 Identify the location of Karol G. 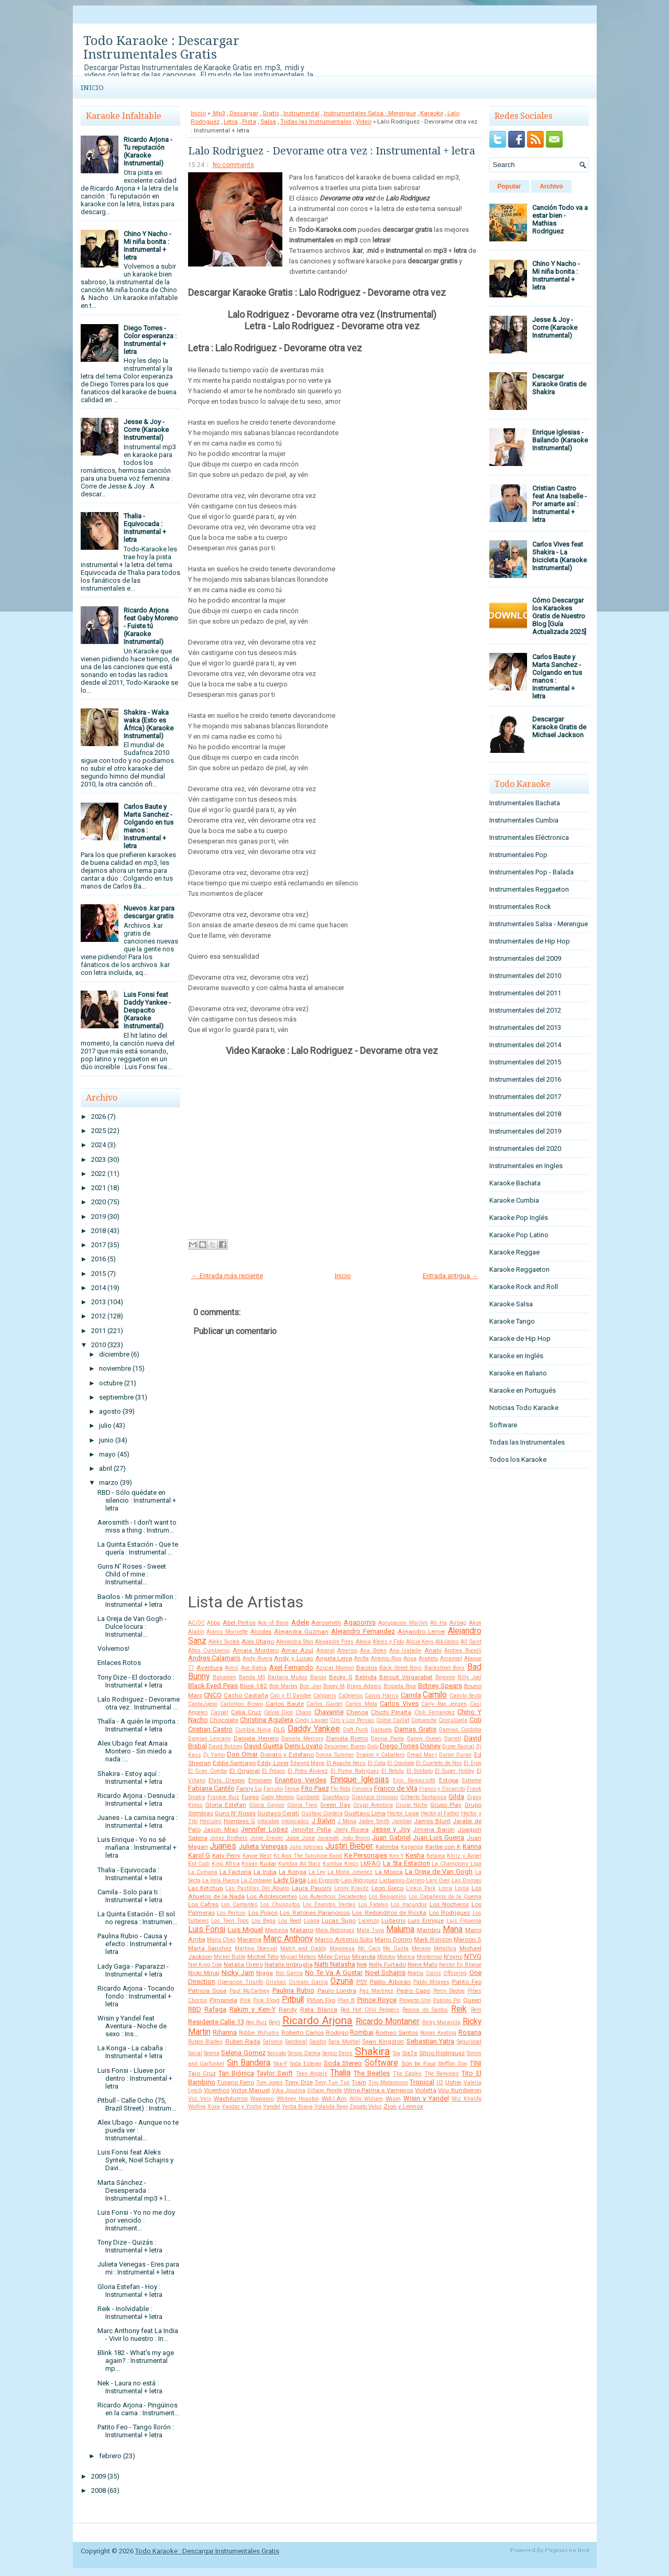
(199, 1855).